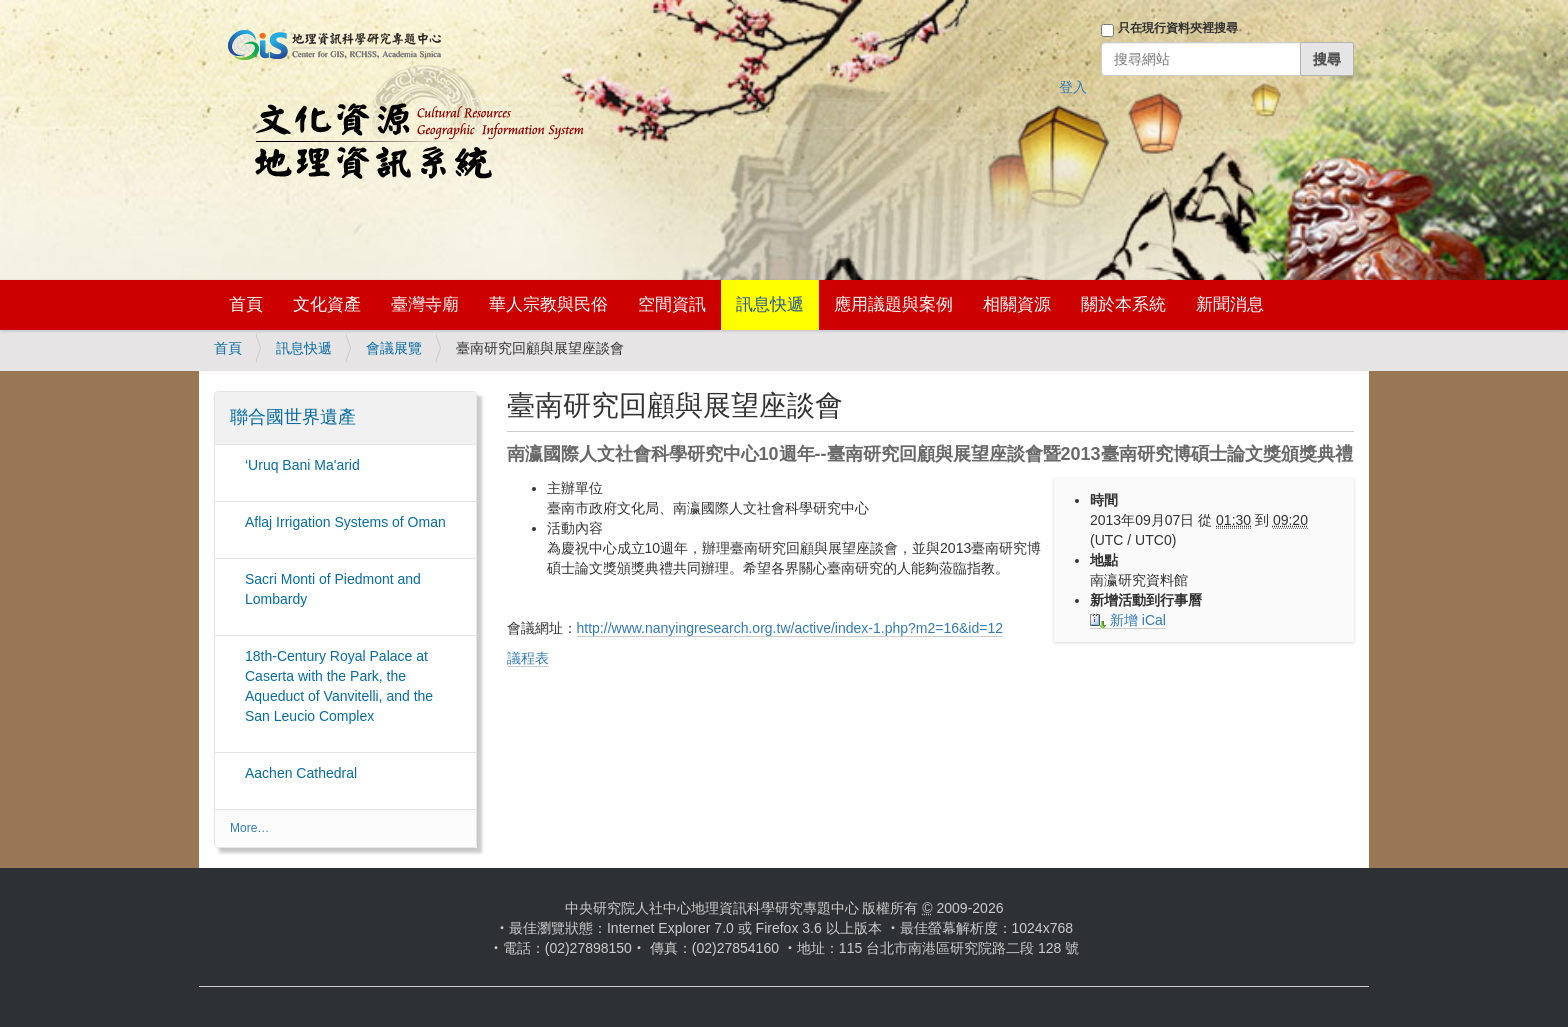  Describe the element at coordinates (1017, 304) in the screenshot. I see `相關資源` at that location.